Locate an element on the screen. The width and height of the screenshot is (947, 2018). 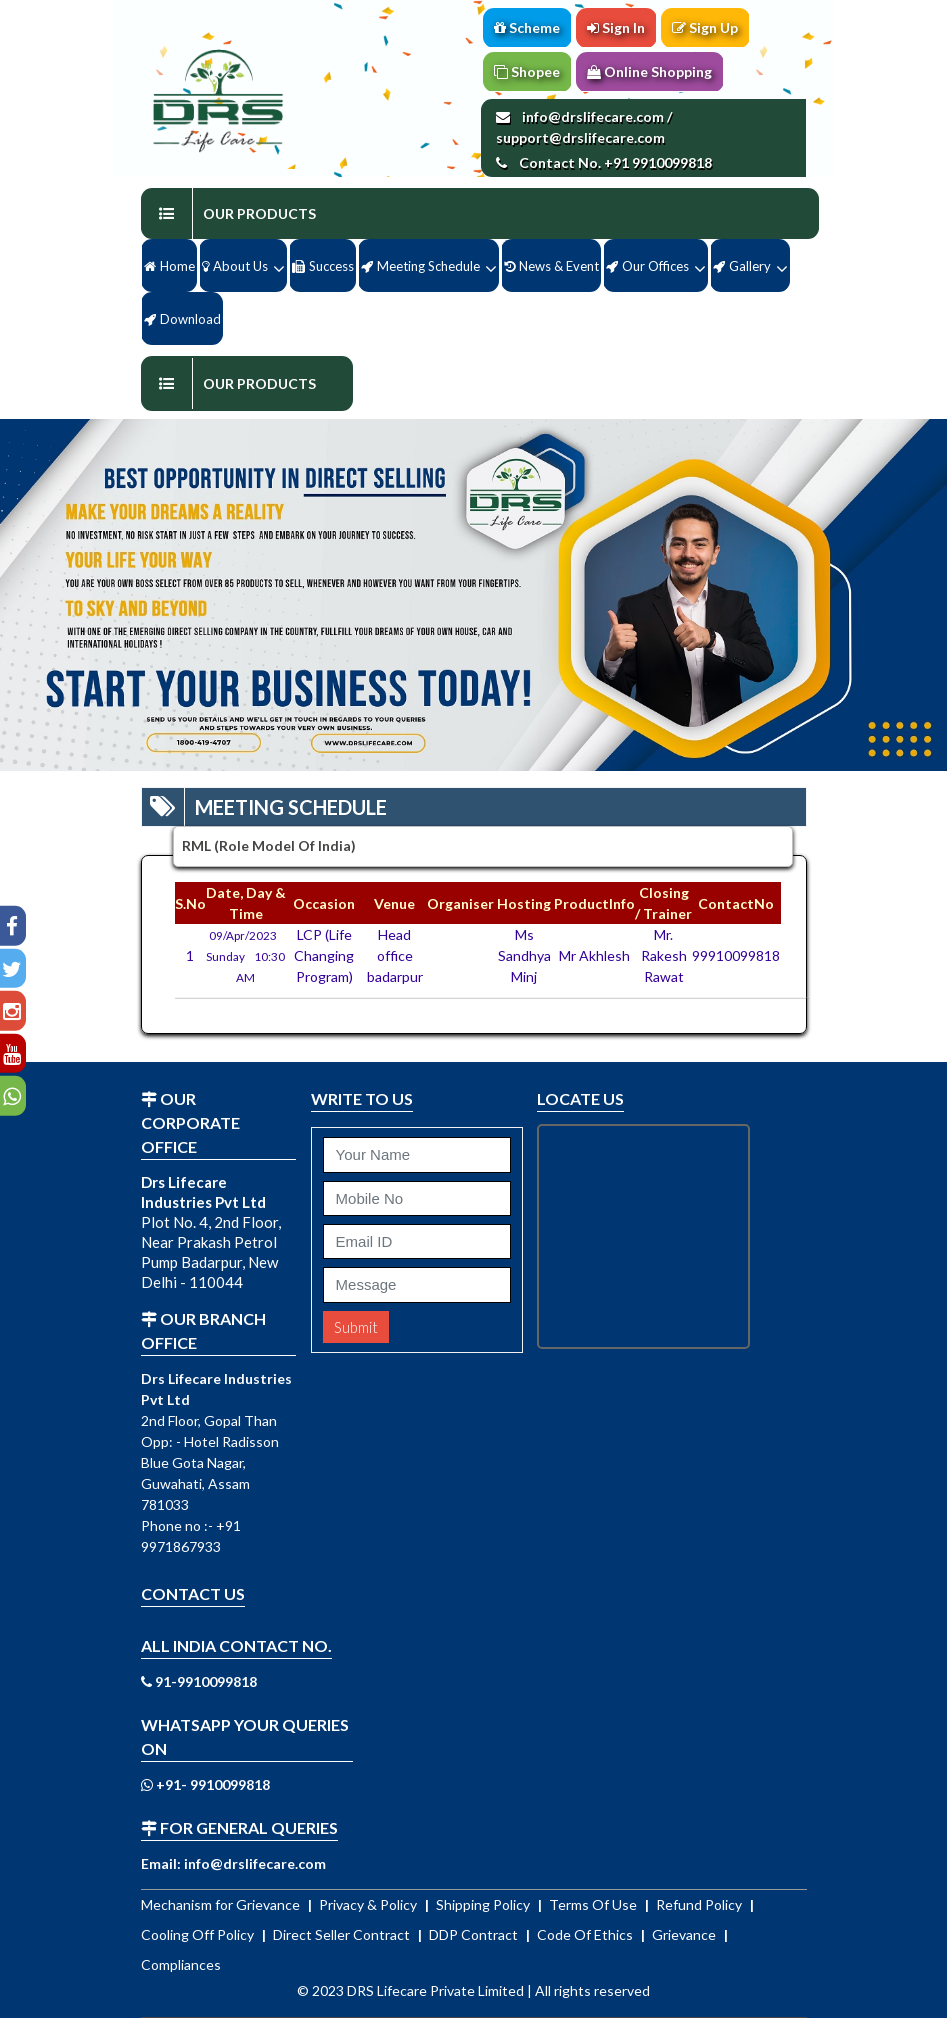
Code Of Ethics is located at coordinates (586, 1934).